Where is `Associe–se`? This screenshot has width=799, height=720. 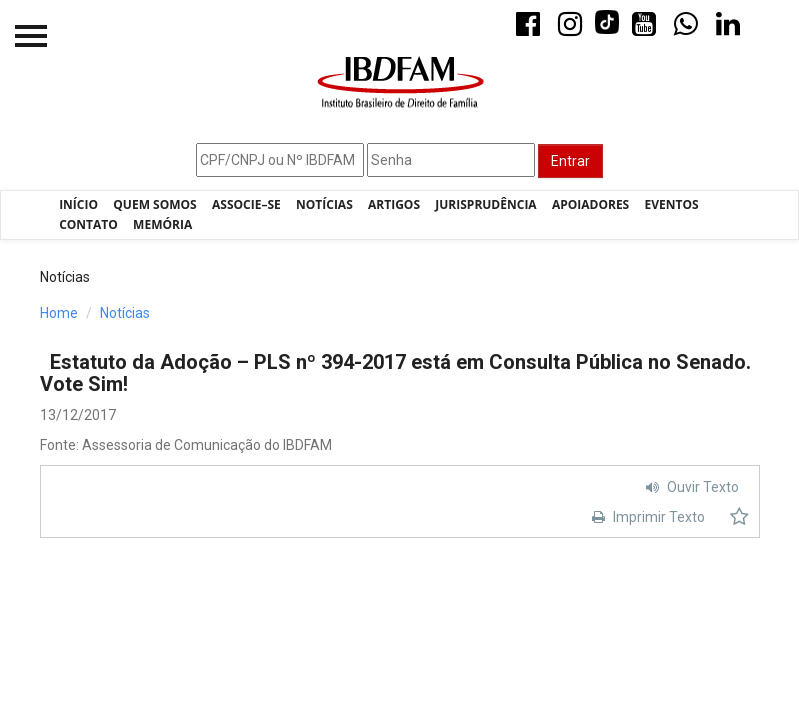
Associe–se is located at coordinates (246, 204).